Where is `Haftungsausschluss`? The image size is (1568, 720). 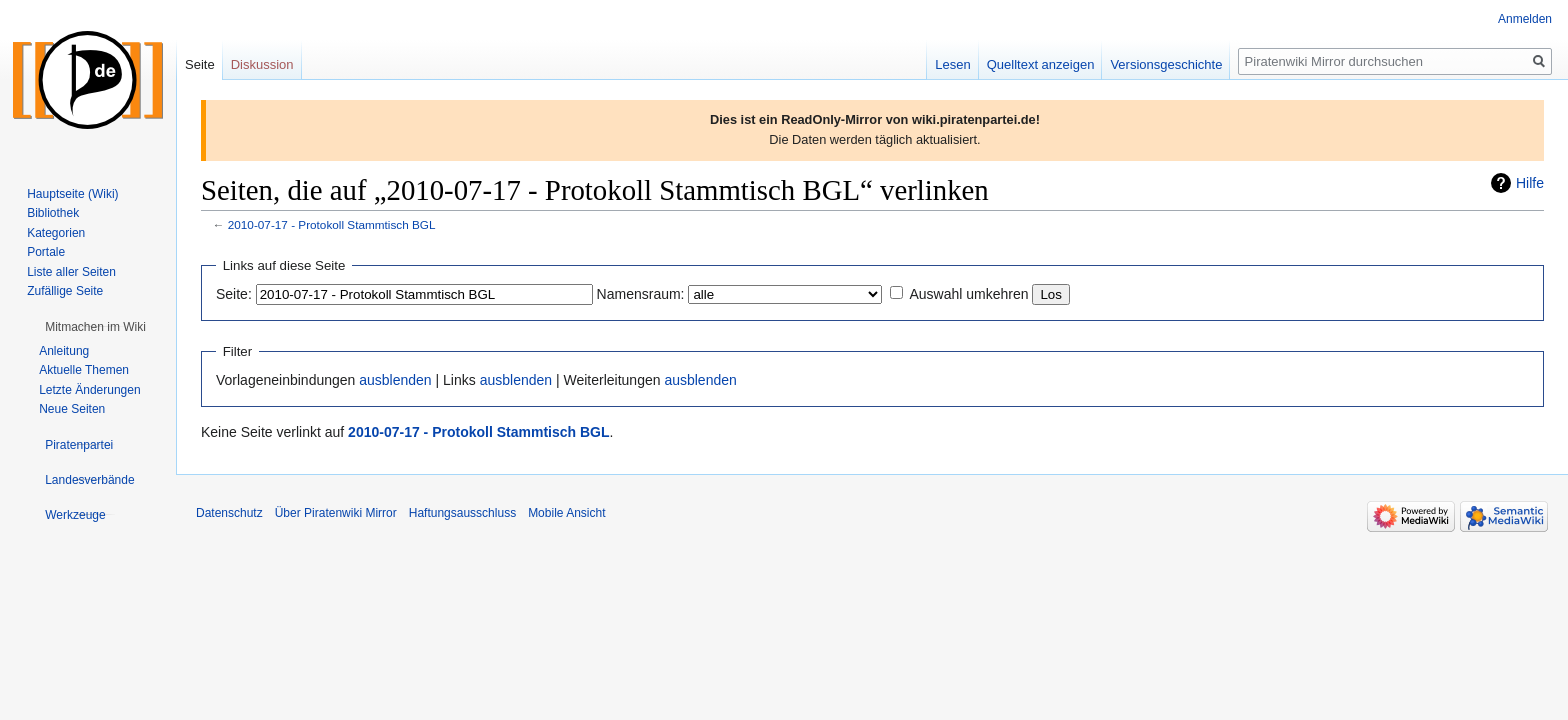 Haftungsausschluss is located at coordinates (462, 513).